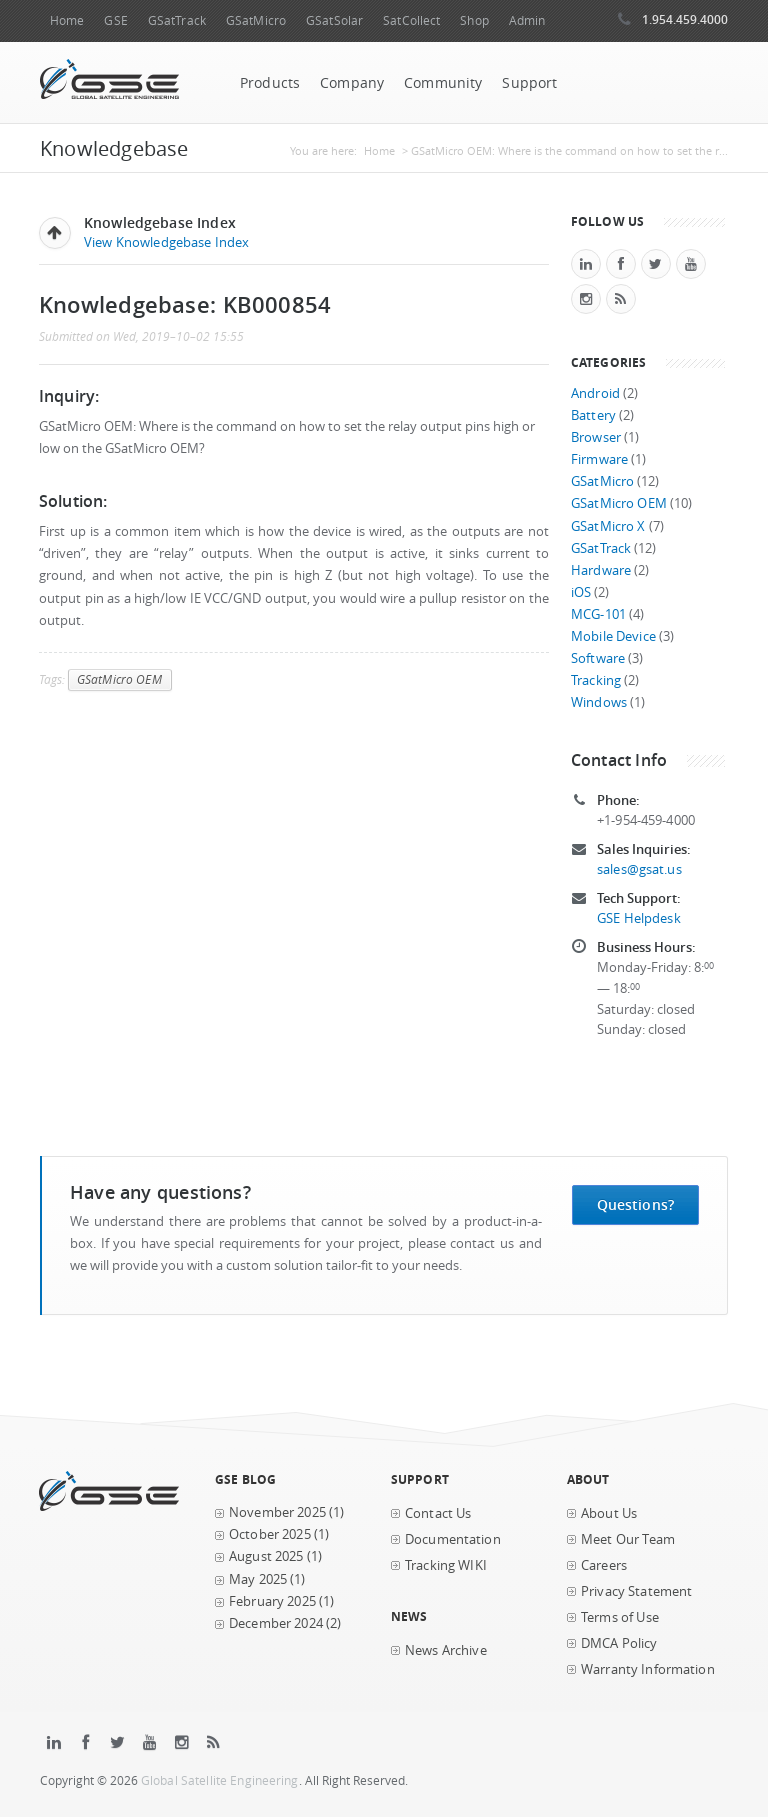  What do you see at coordinates (639, 918) in the screenshot?
I see `GSE Helpdesk` at bounding box center [639, 918].